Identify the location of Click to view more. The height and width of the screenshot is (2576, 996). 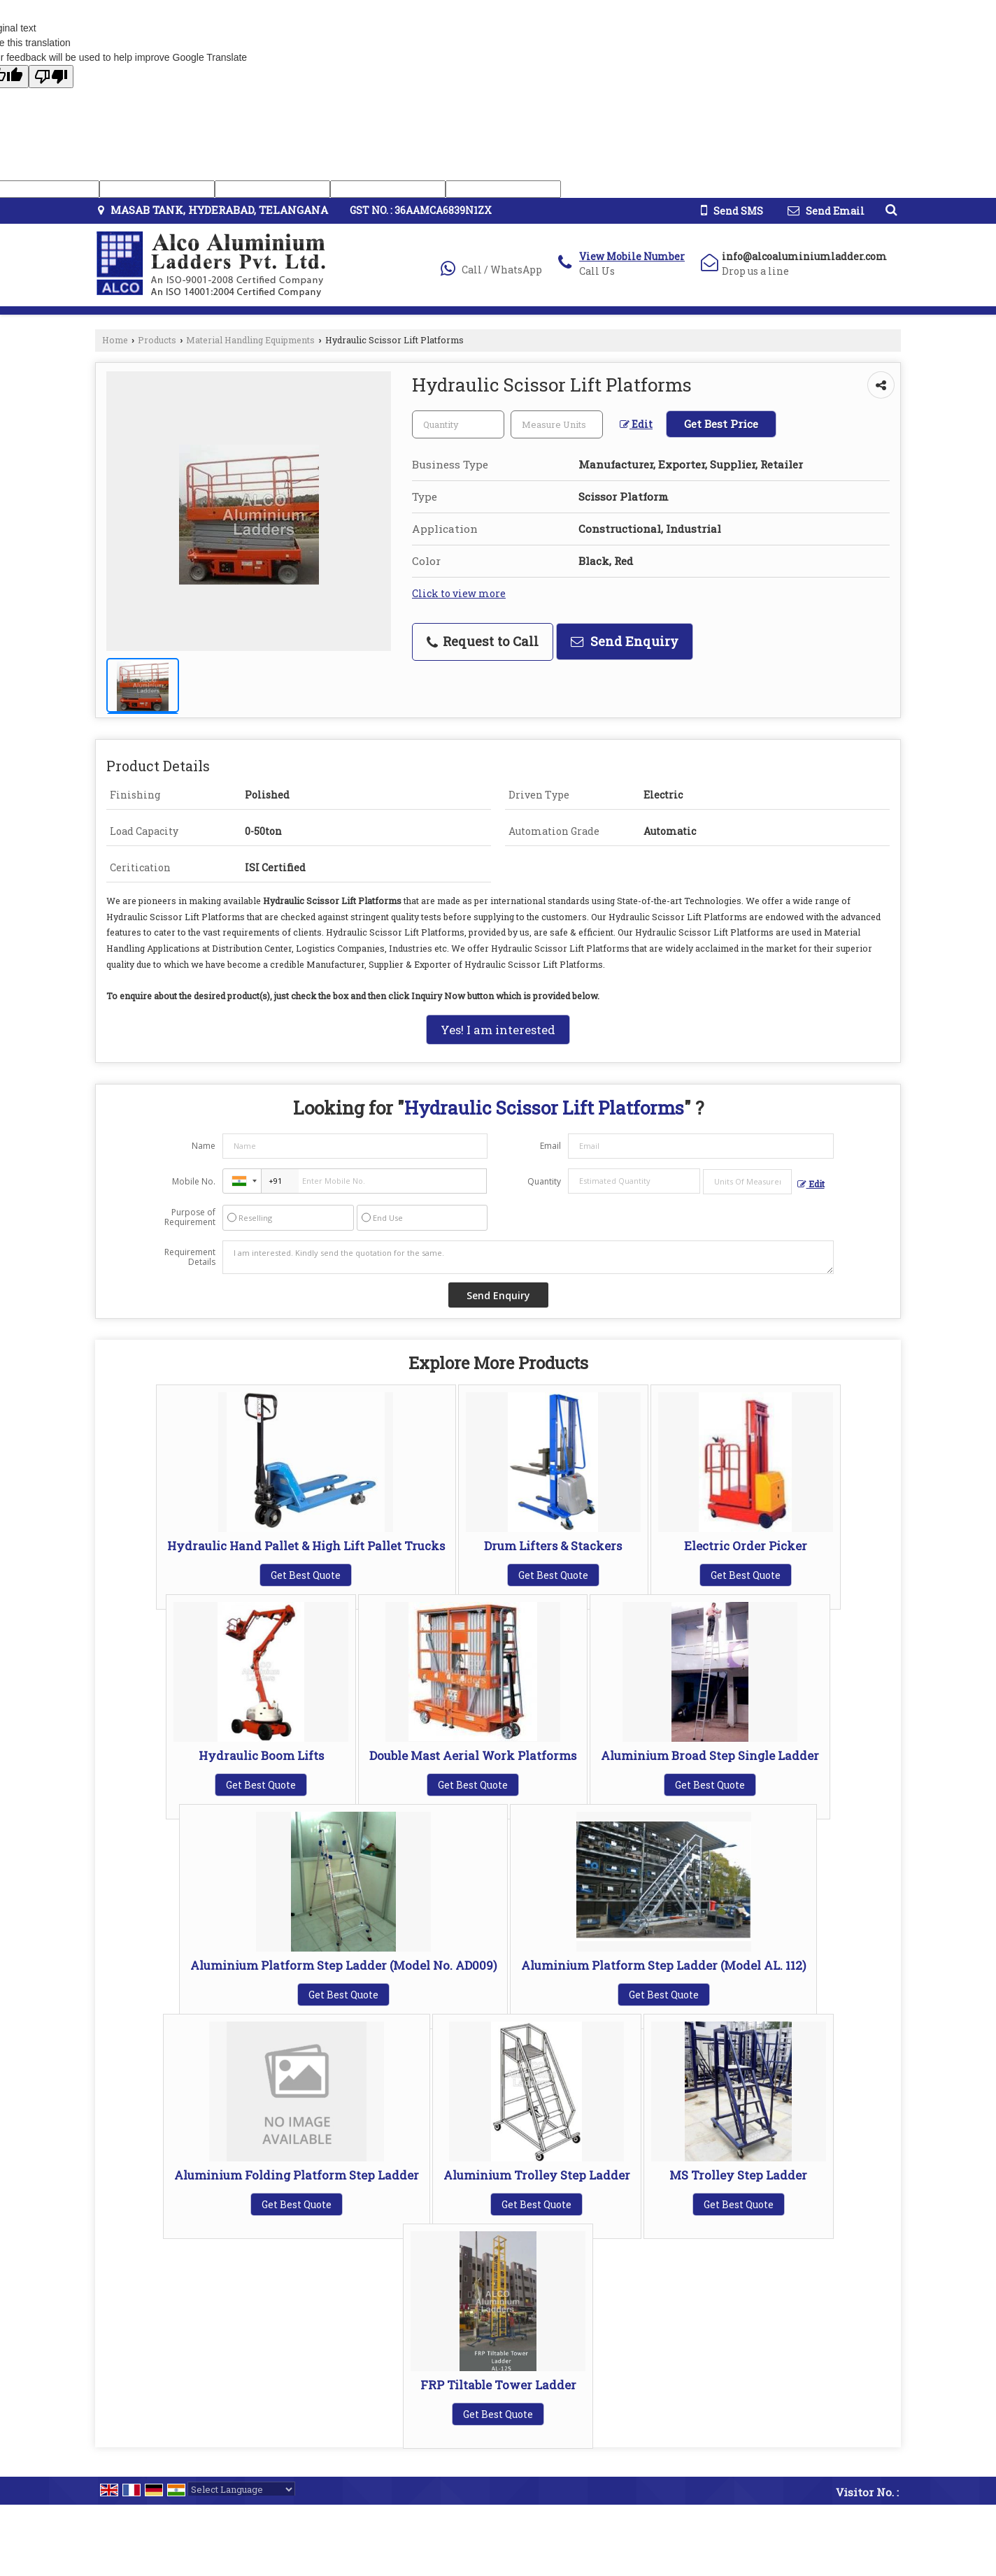
(459, 593).